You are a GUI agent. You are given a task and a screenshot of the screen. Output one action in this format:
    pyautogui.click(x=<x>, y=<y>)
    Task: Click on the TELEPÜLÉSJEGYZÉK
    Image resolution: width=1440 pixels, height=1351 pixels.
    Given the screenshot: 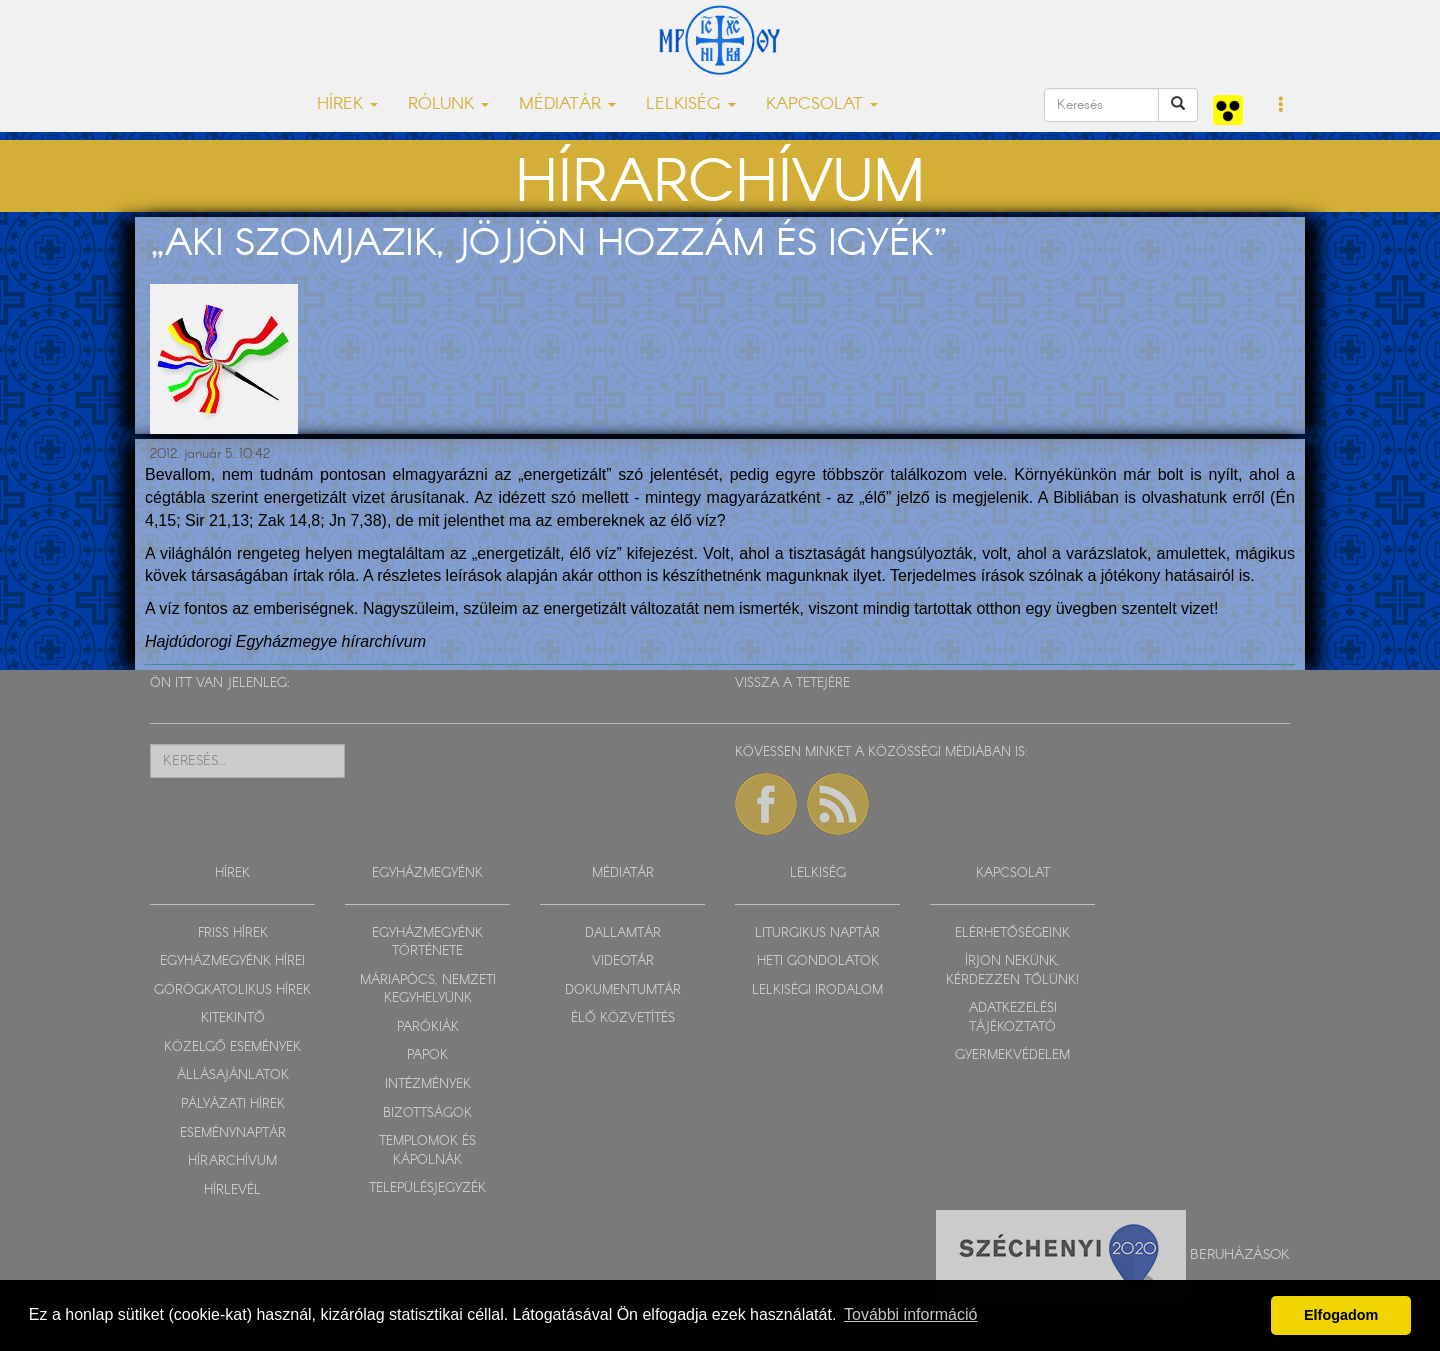 What is the action you would take?
    pyautogui.click(x=427, y=1188)
    